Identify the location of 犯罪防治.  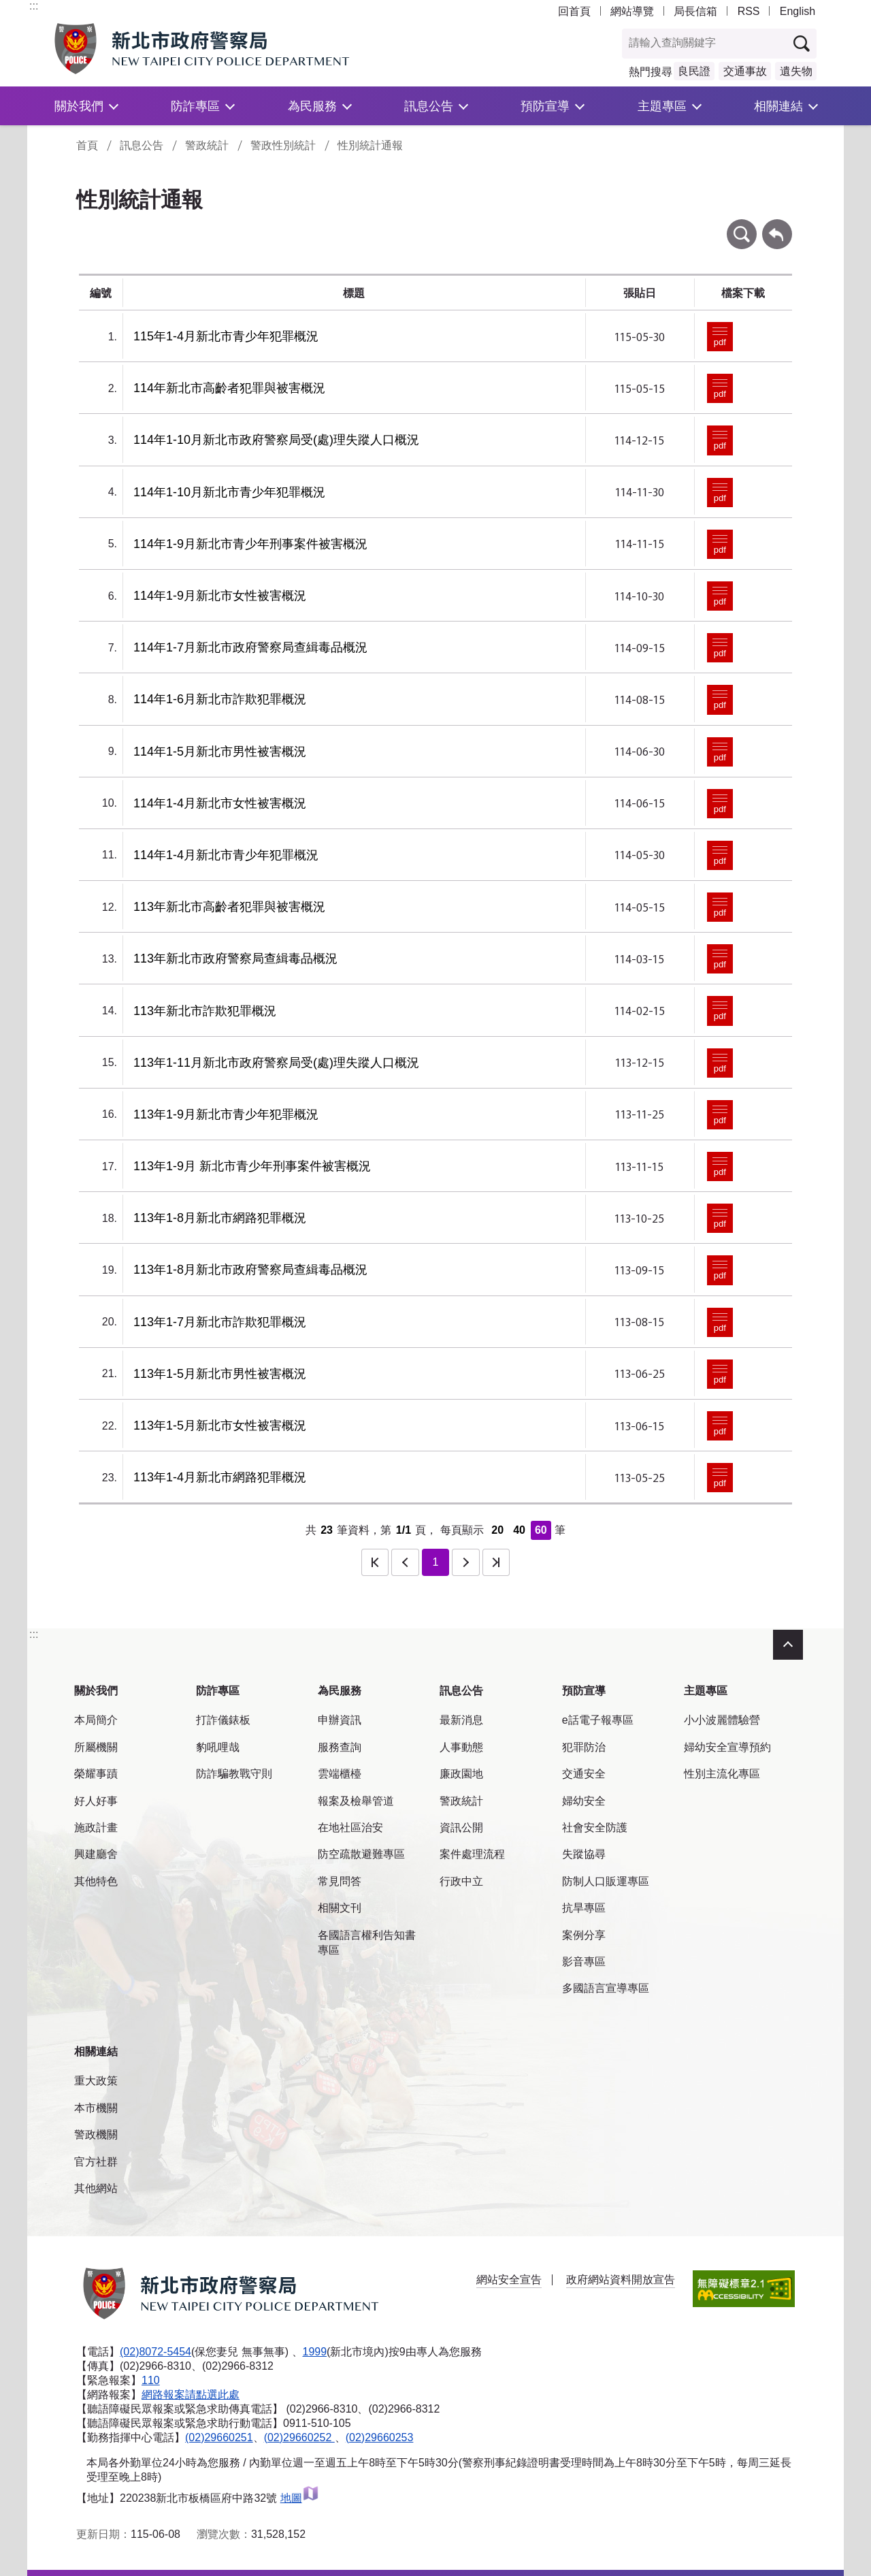
(584, 1747).